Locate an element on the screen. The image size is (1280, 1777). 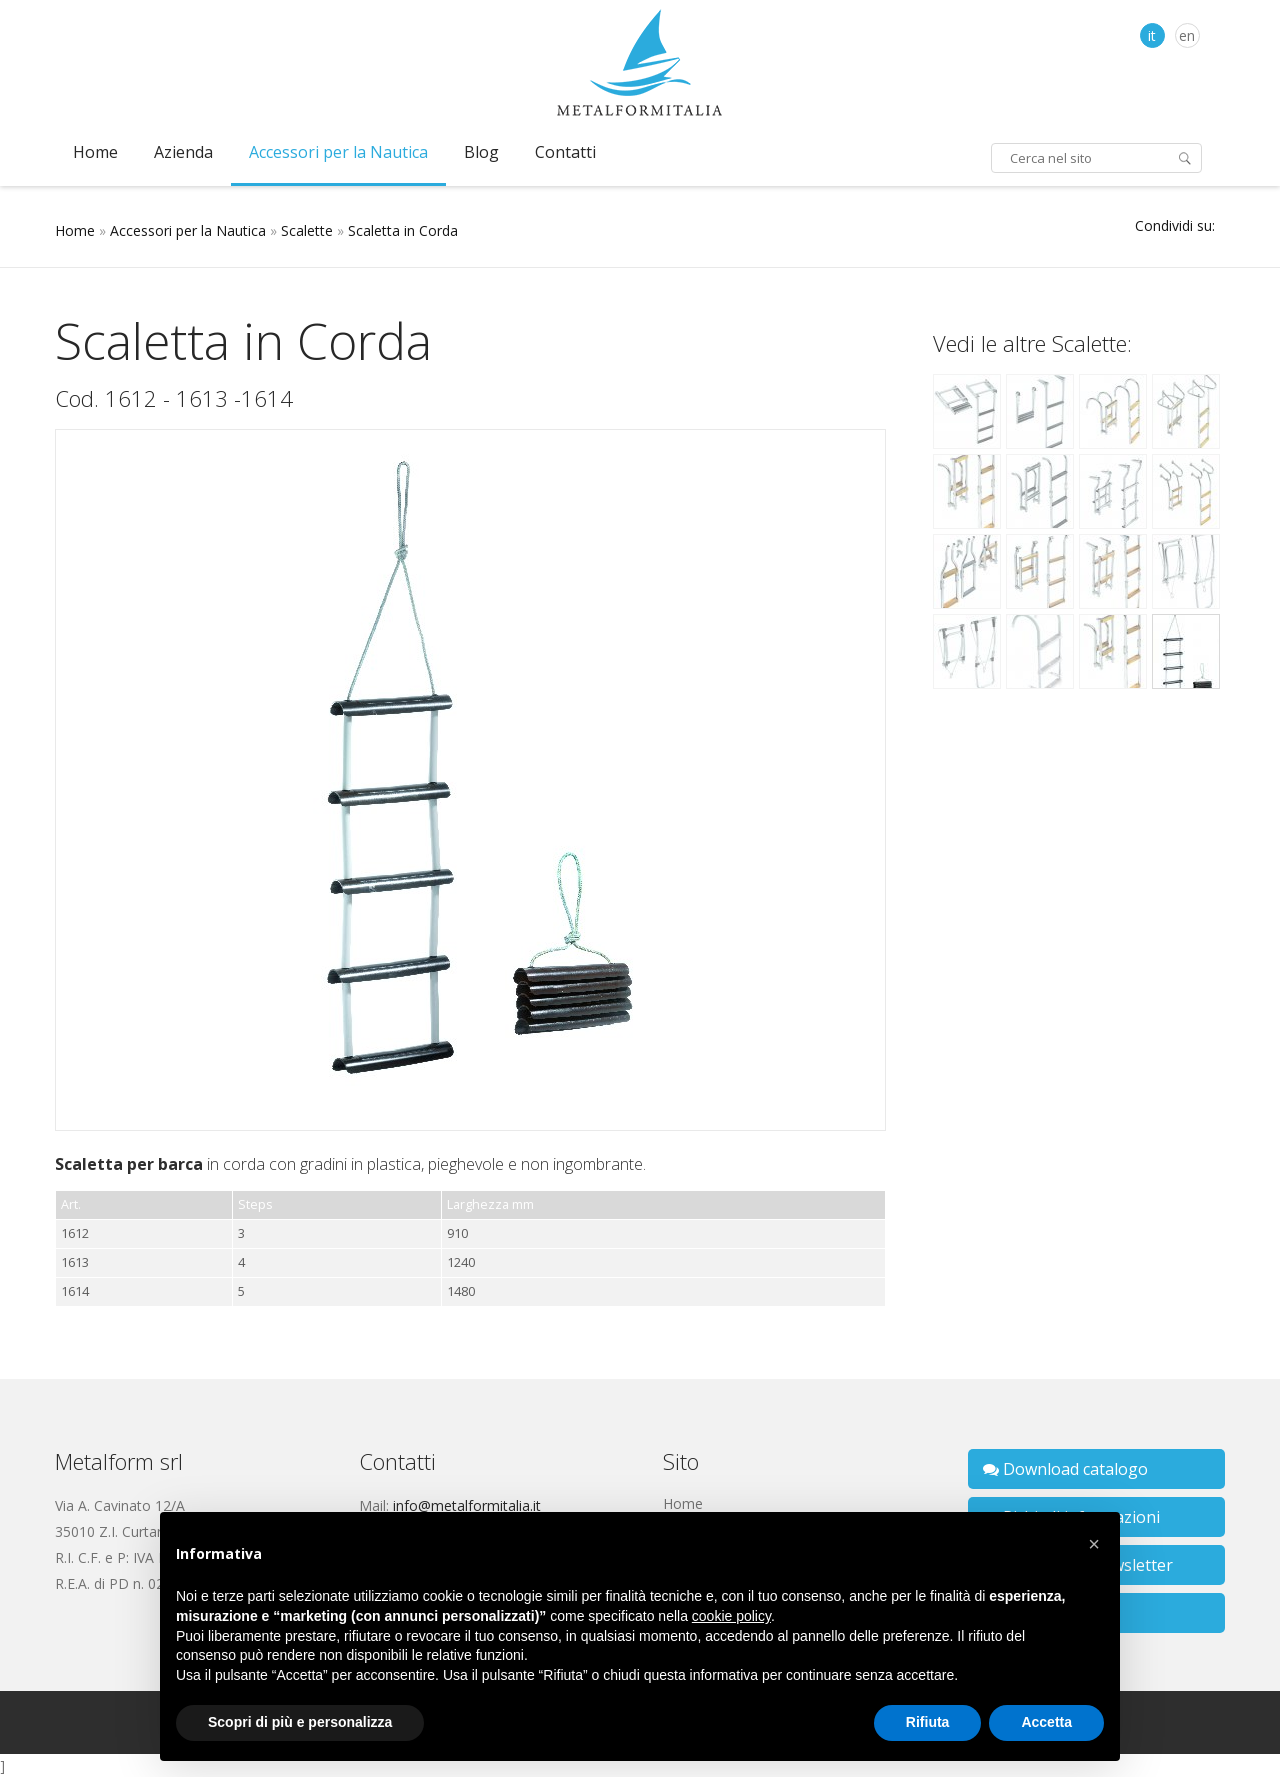
Rifiuta [button] is located at coordinates (928, 1722).